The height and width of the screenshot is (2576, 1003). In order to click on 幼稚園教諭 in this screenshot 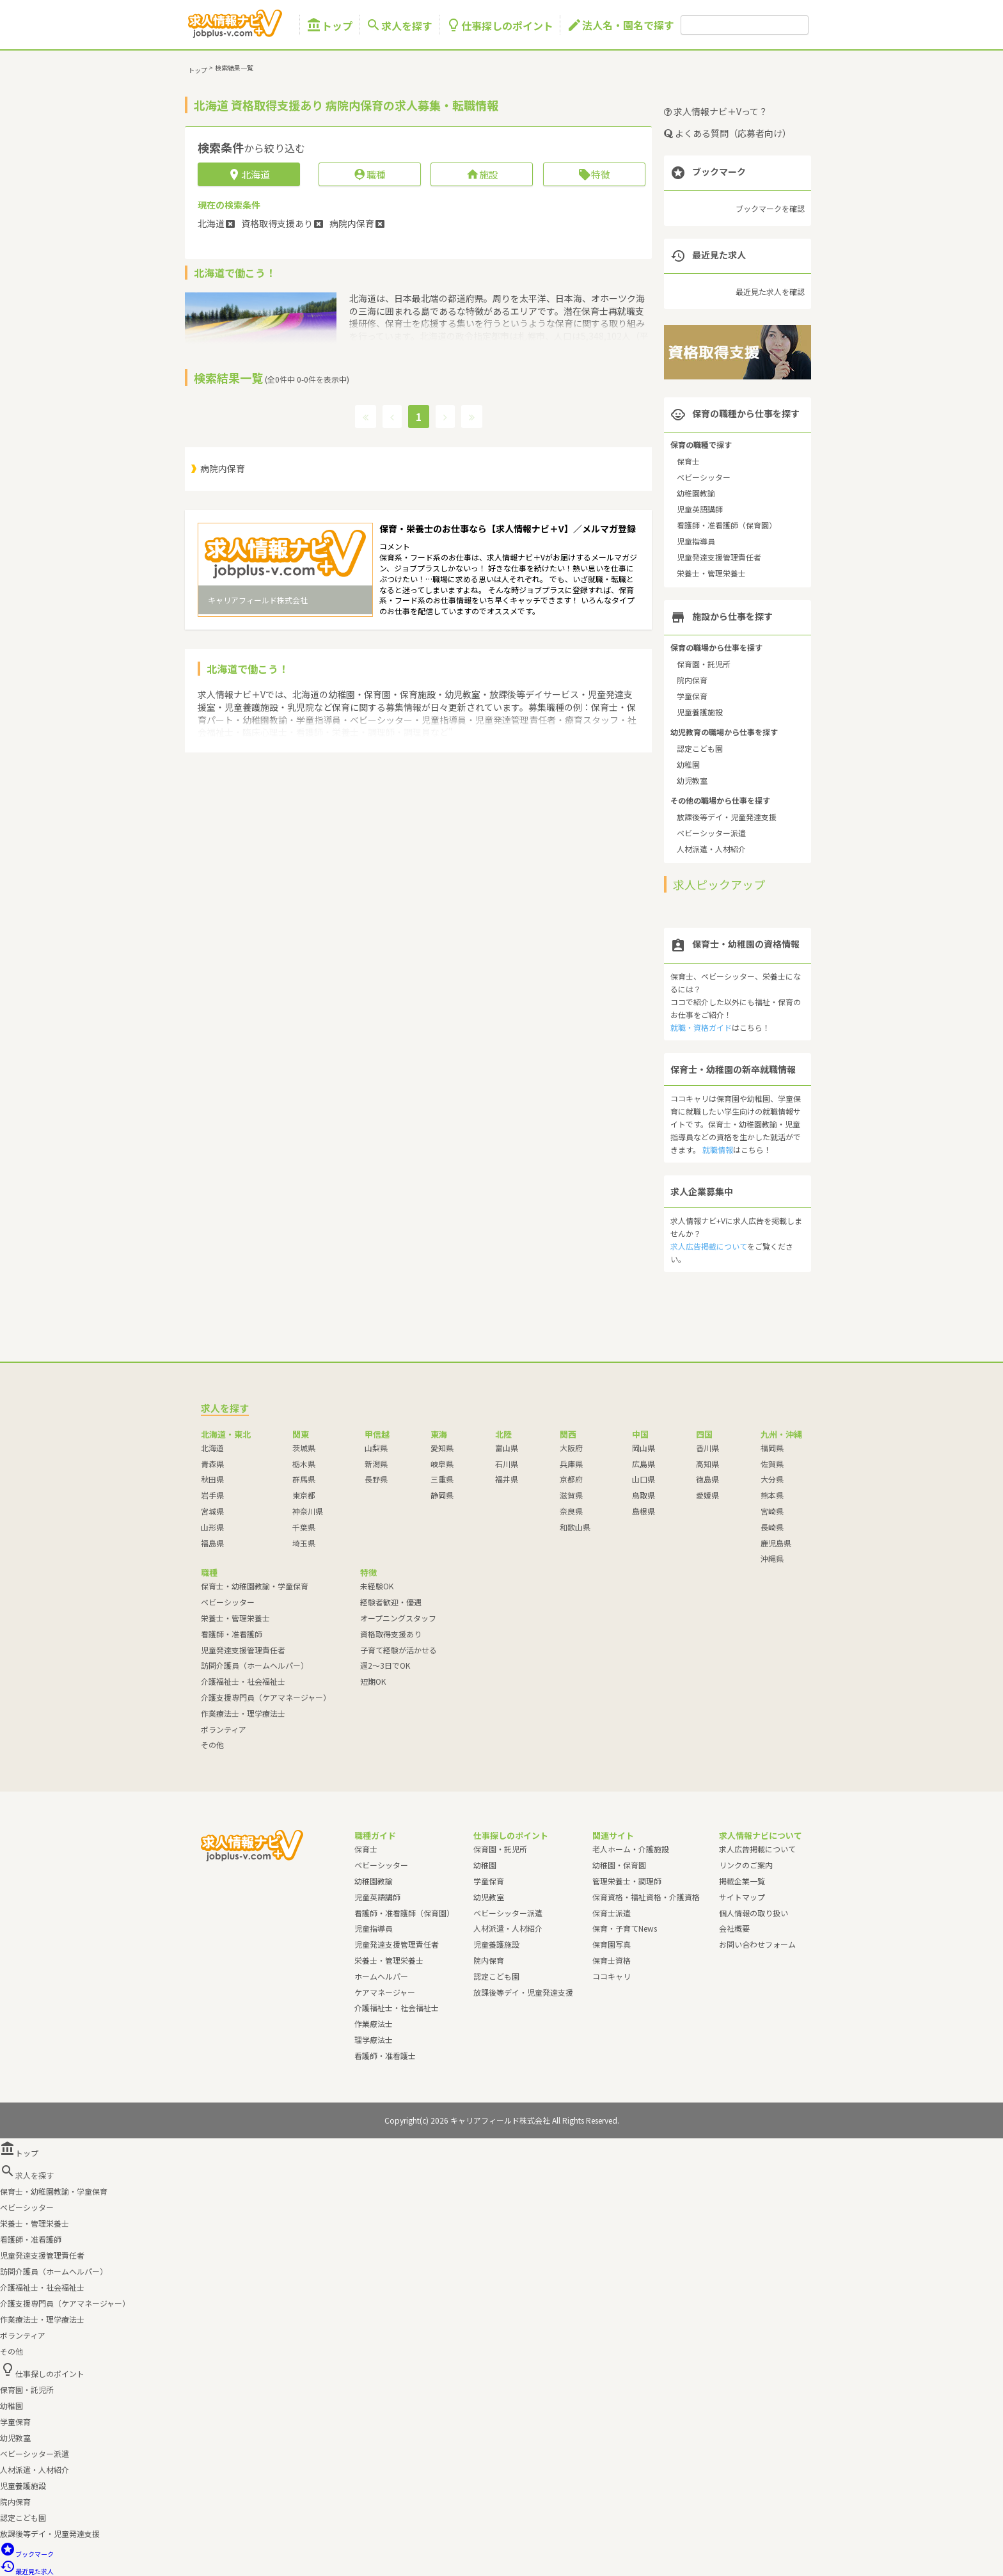, I will do `click(696, 493)`.